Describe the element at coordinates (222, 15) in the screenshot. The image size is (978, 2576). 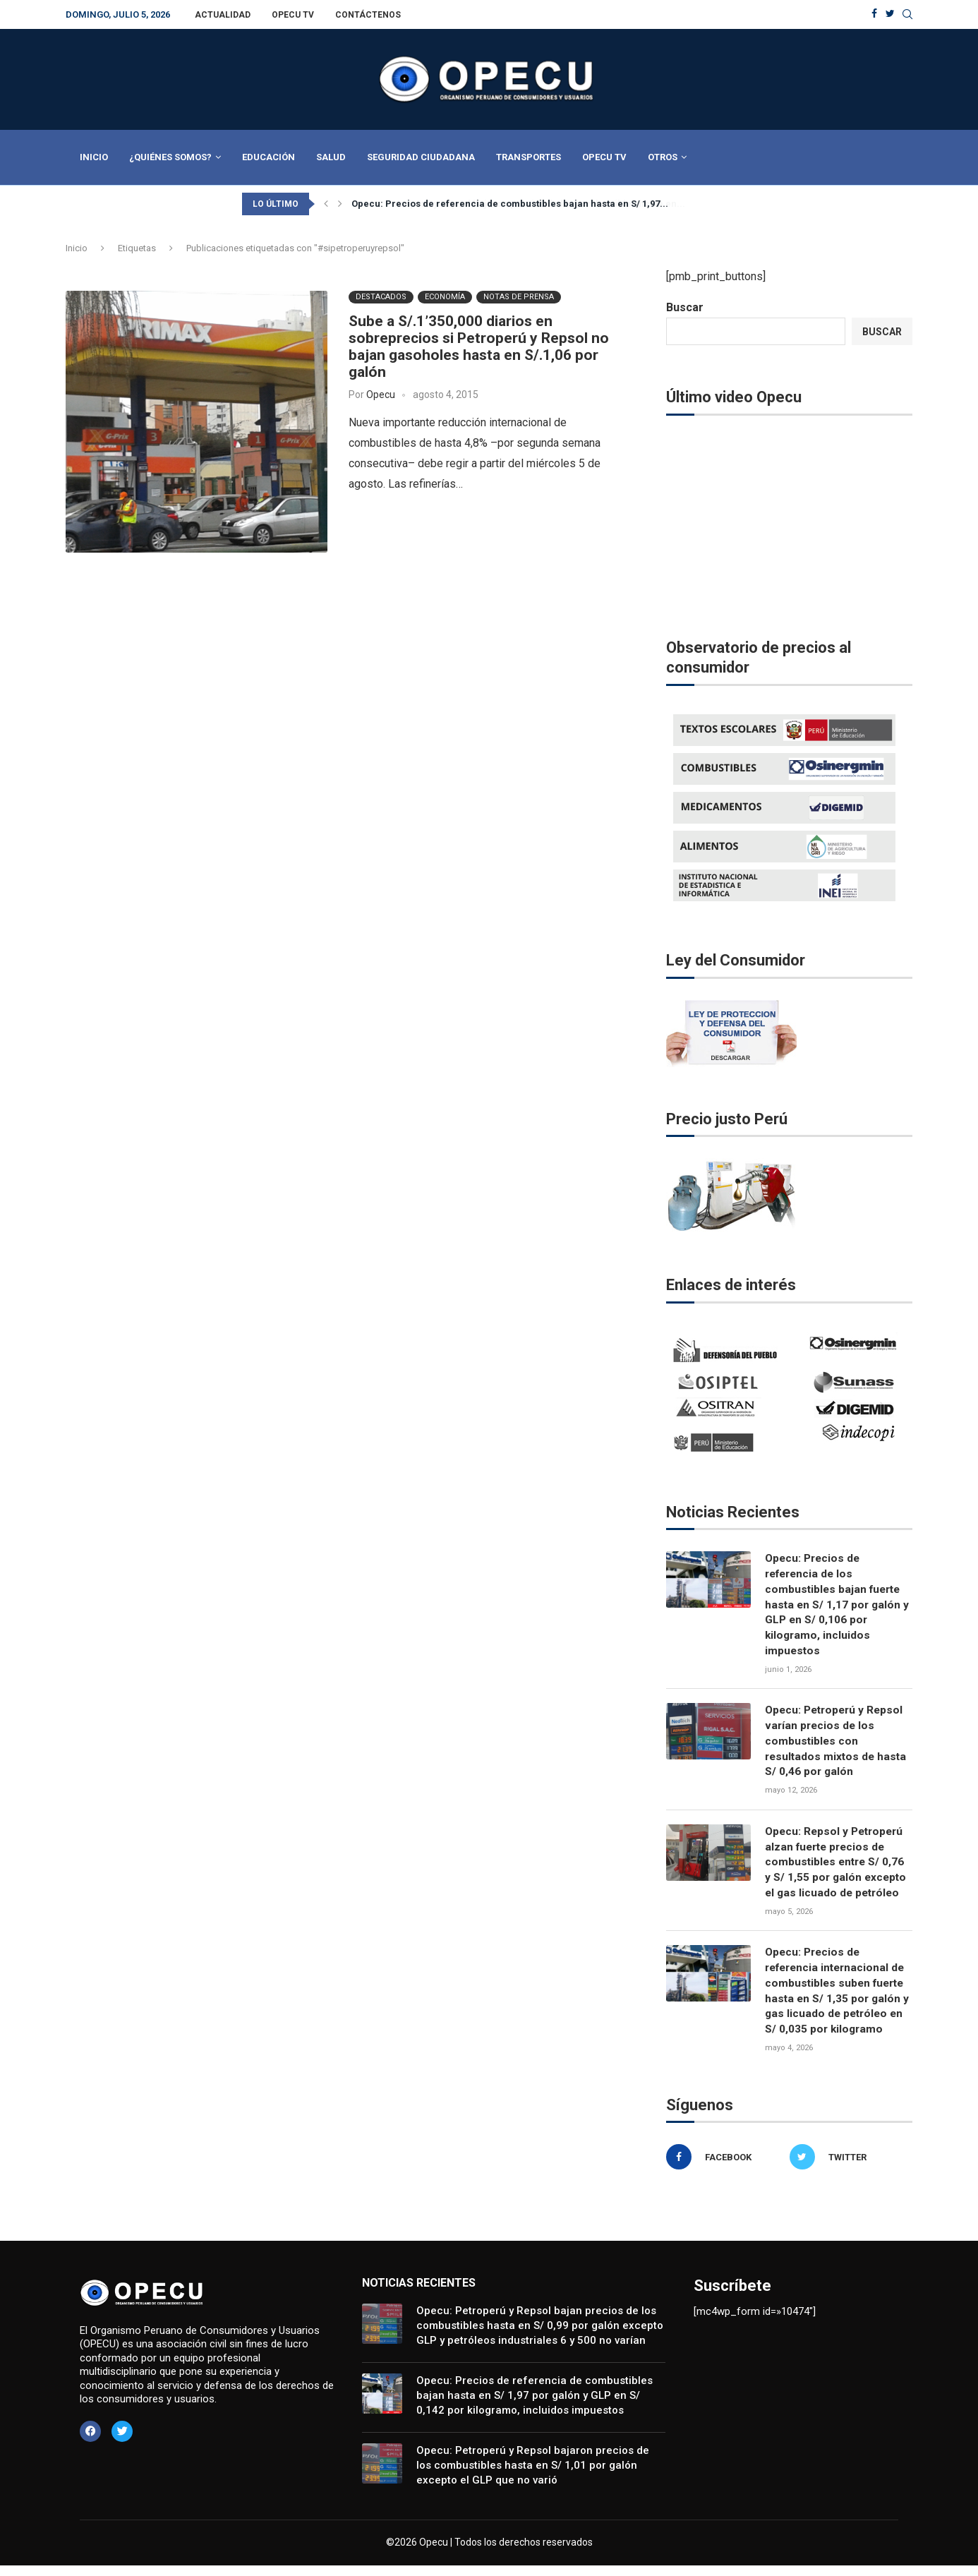
I see `Actualidad` at that location.